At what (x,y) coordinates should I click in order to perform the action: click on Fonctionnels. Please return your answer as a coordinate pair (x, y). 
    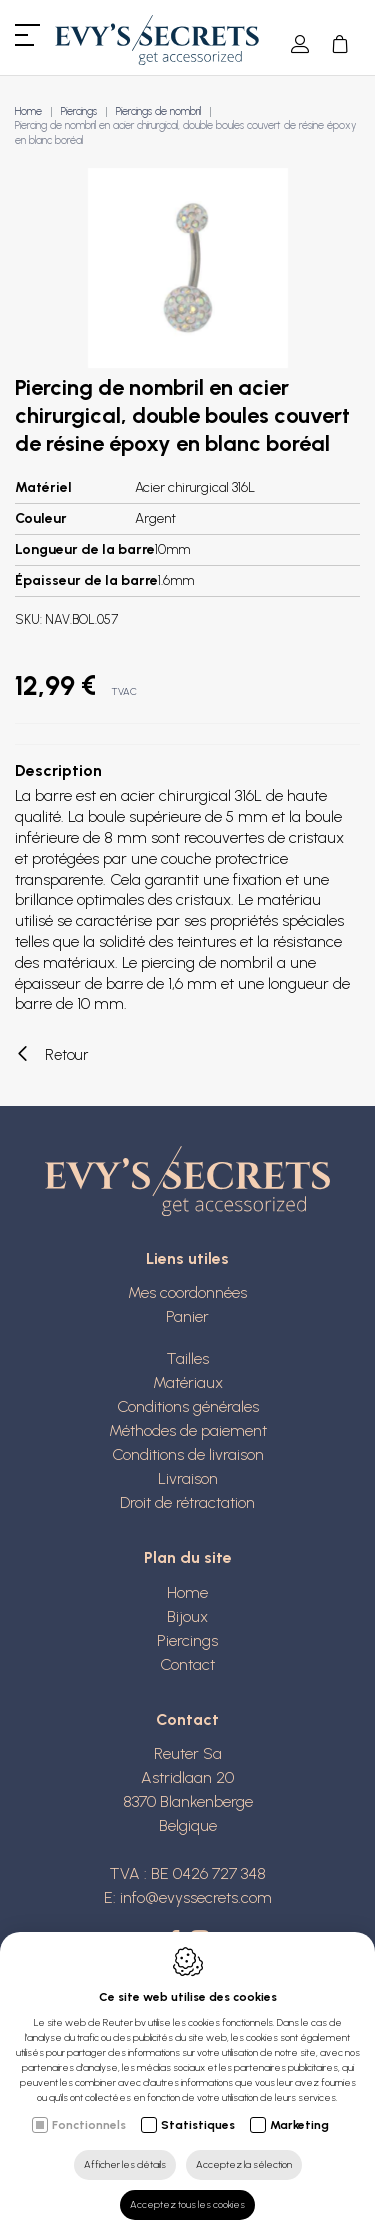
    Looking at the image, I should click on (89, 2125).